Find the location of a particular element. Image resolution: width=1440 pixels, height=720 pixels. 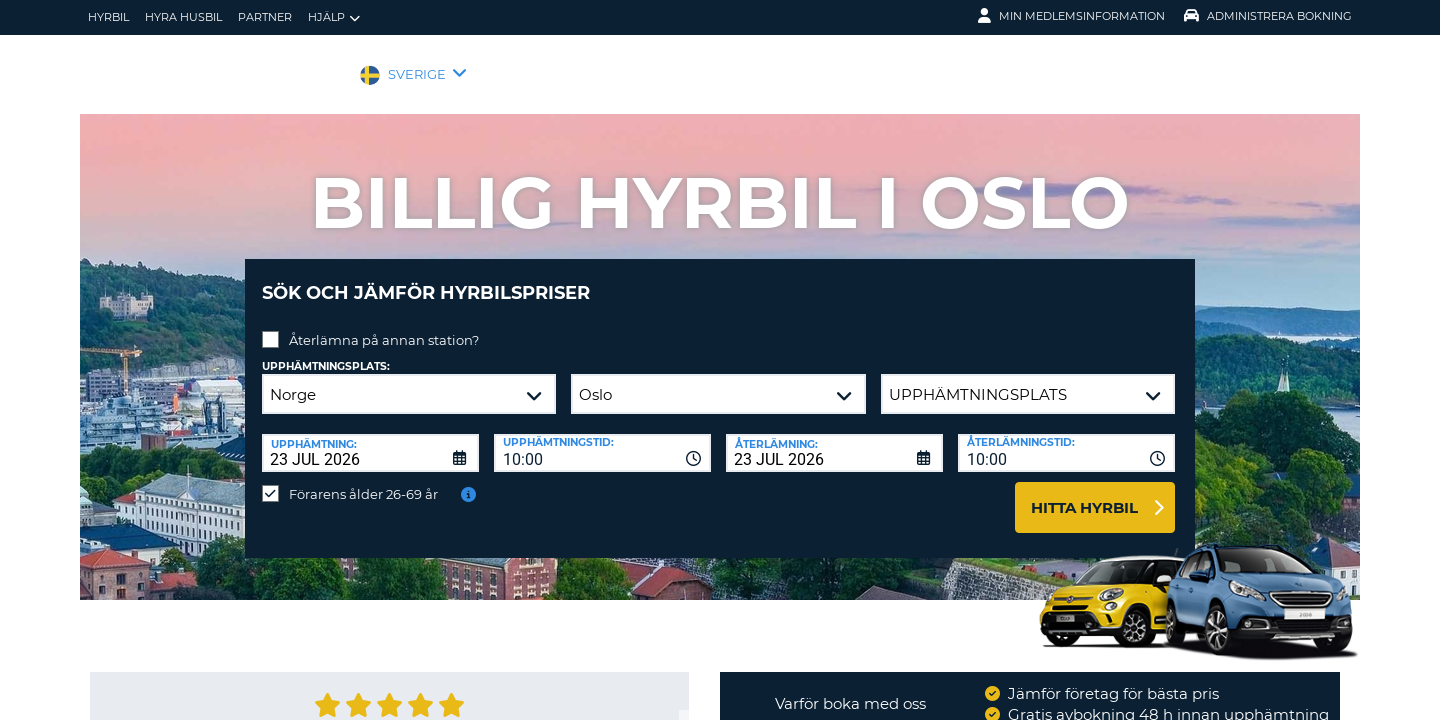

Hitta hyrbil is located at coordinates (1084, 492).